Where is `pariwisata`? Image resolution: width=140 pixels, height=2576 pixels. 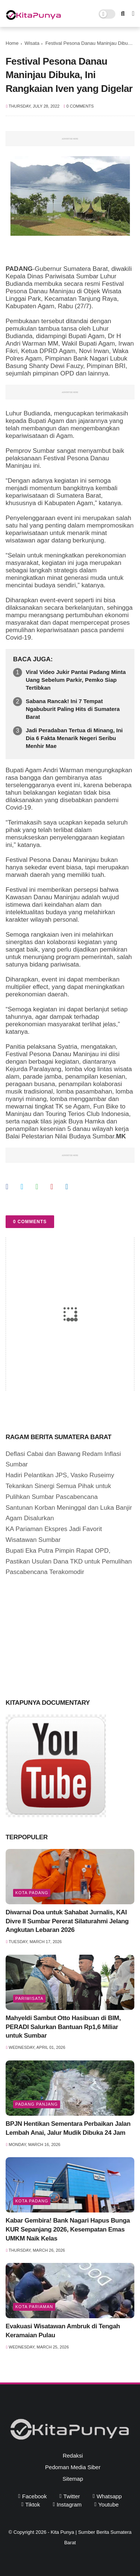
pariwisata is located at coordinates (29, 1998).